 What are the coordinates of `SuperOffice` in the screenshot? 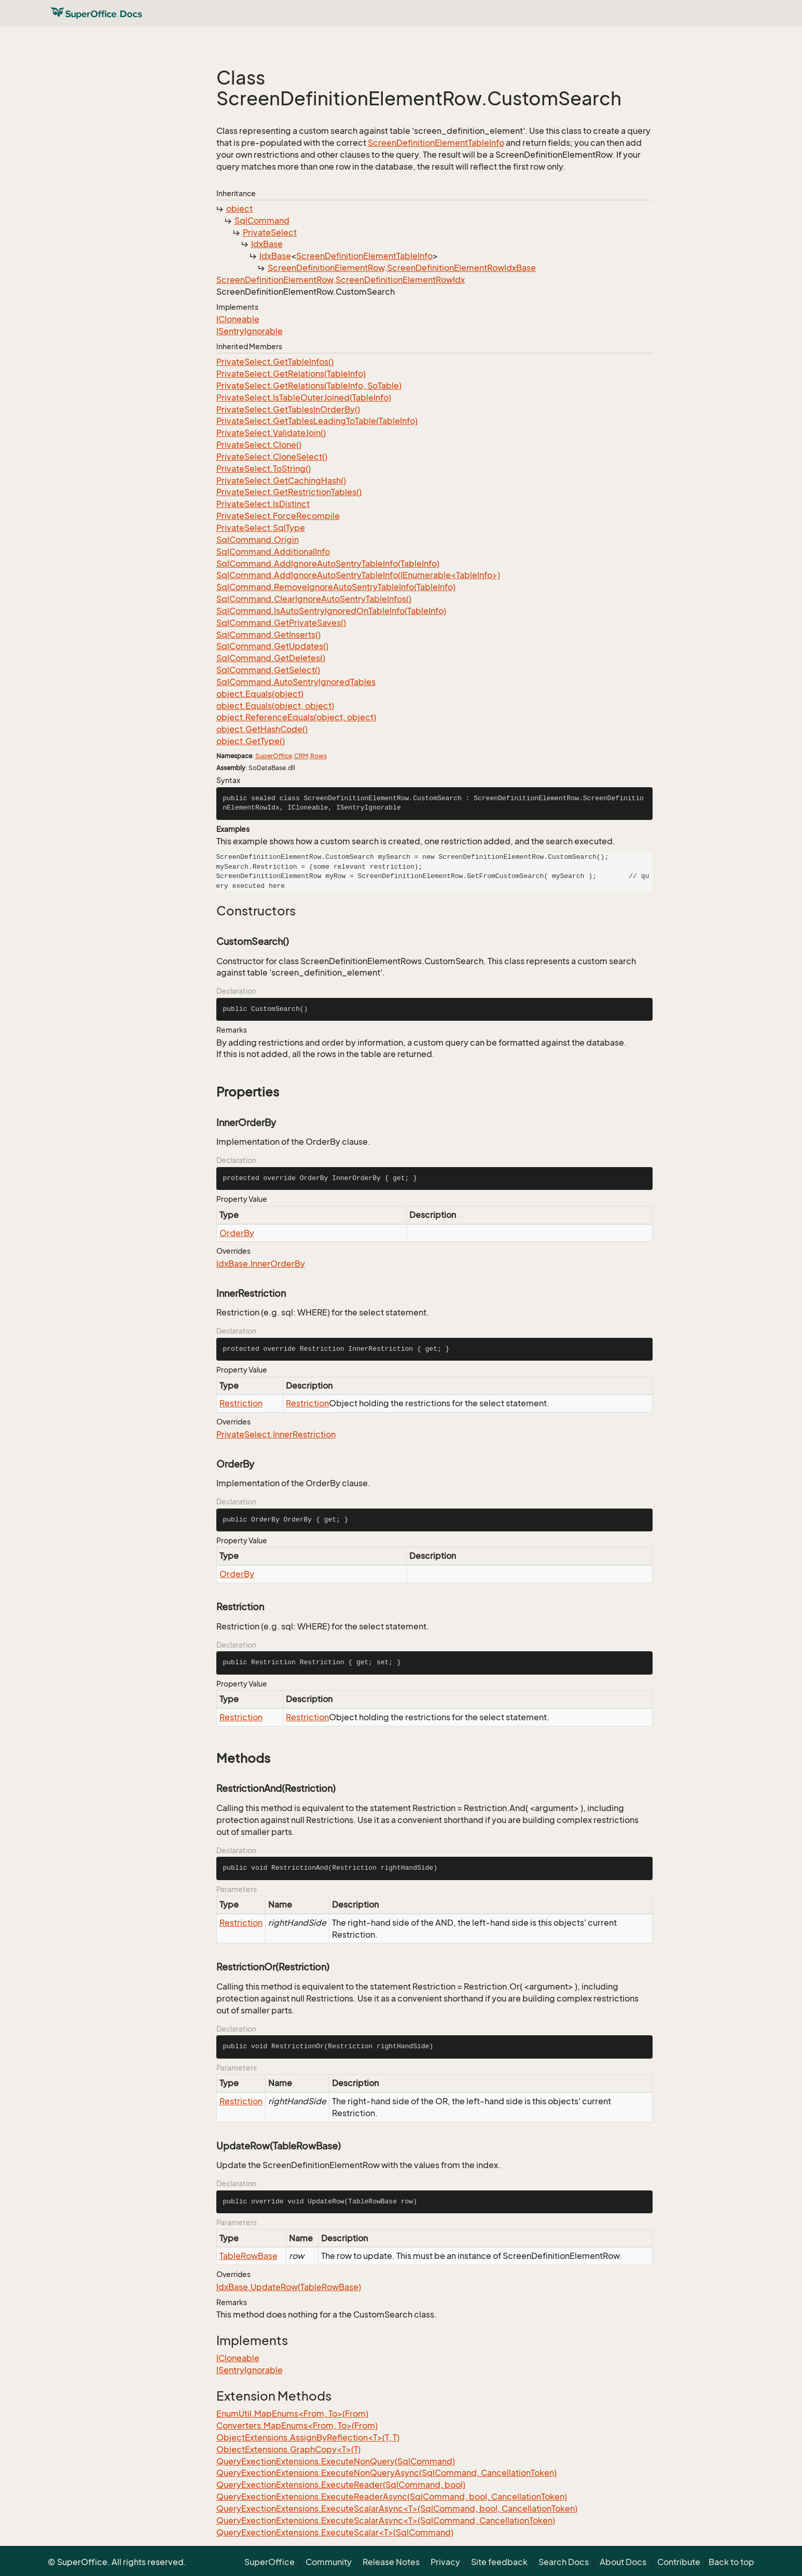 It's located at (273, 756).